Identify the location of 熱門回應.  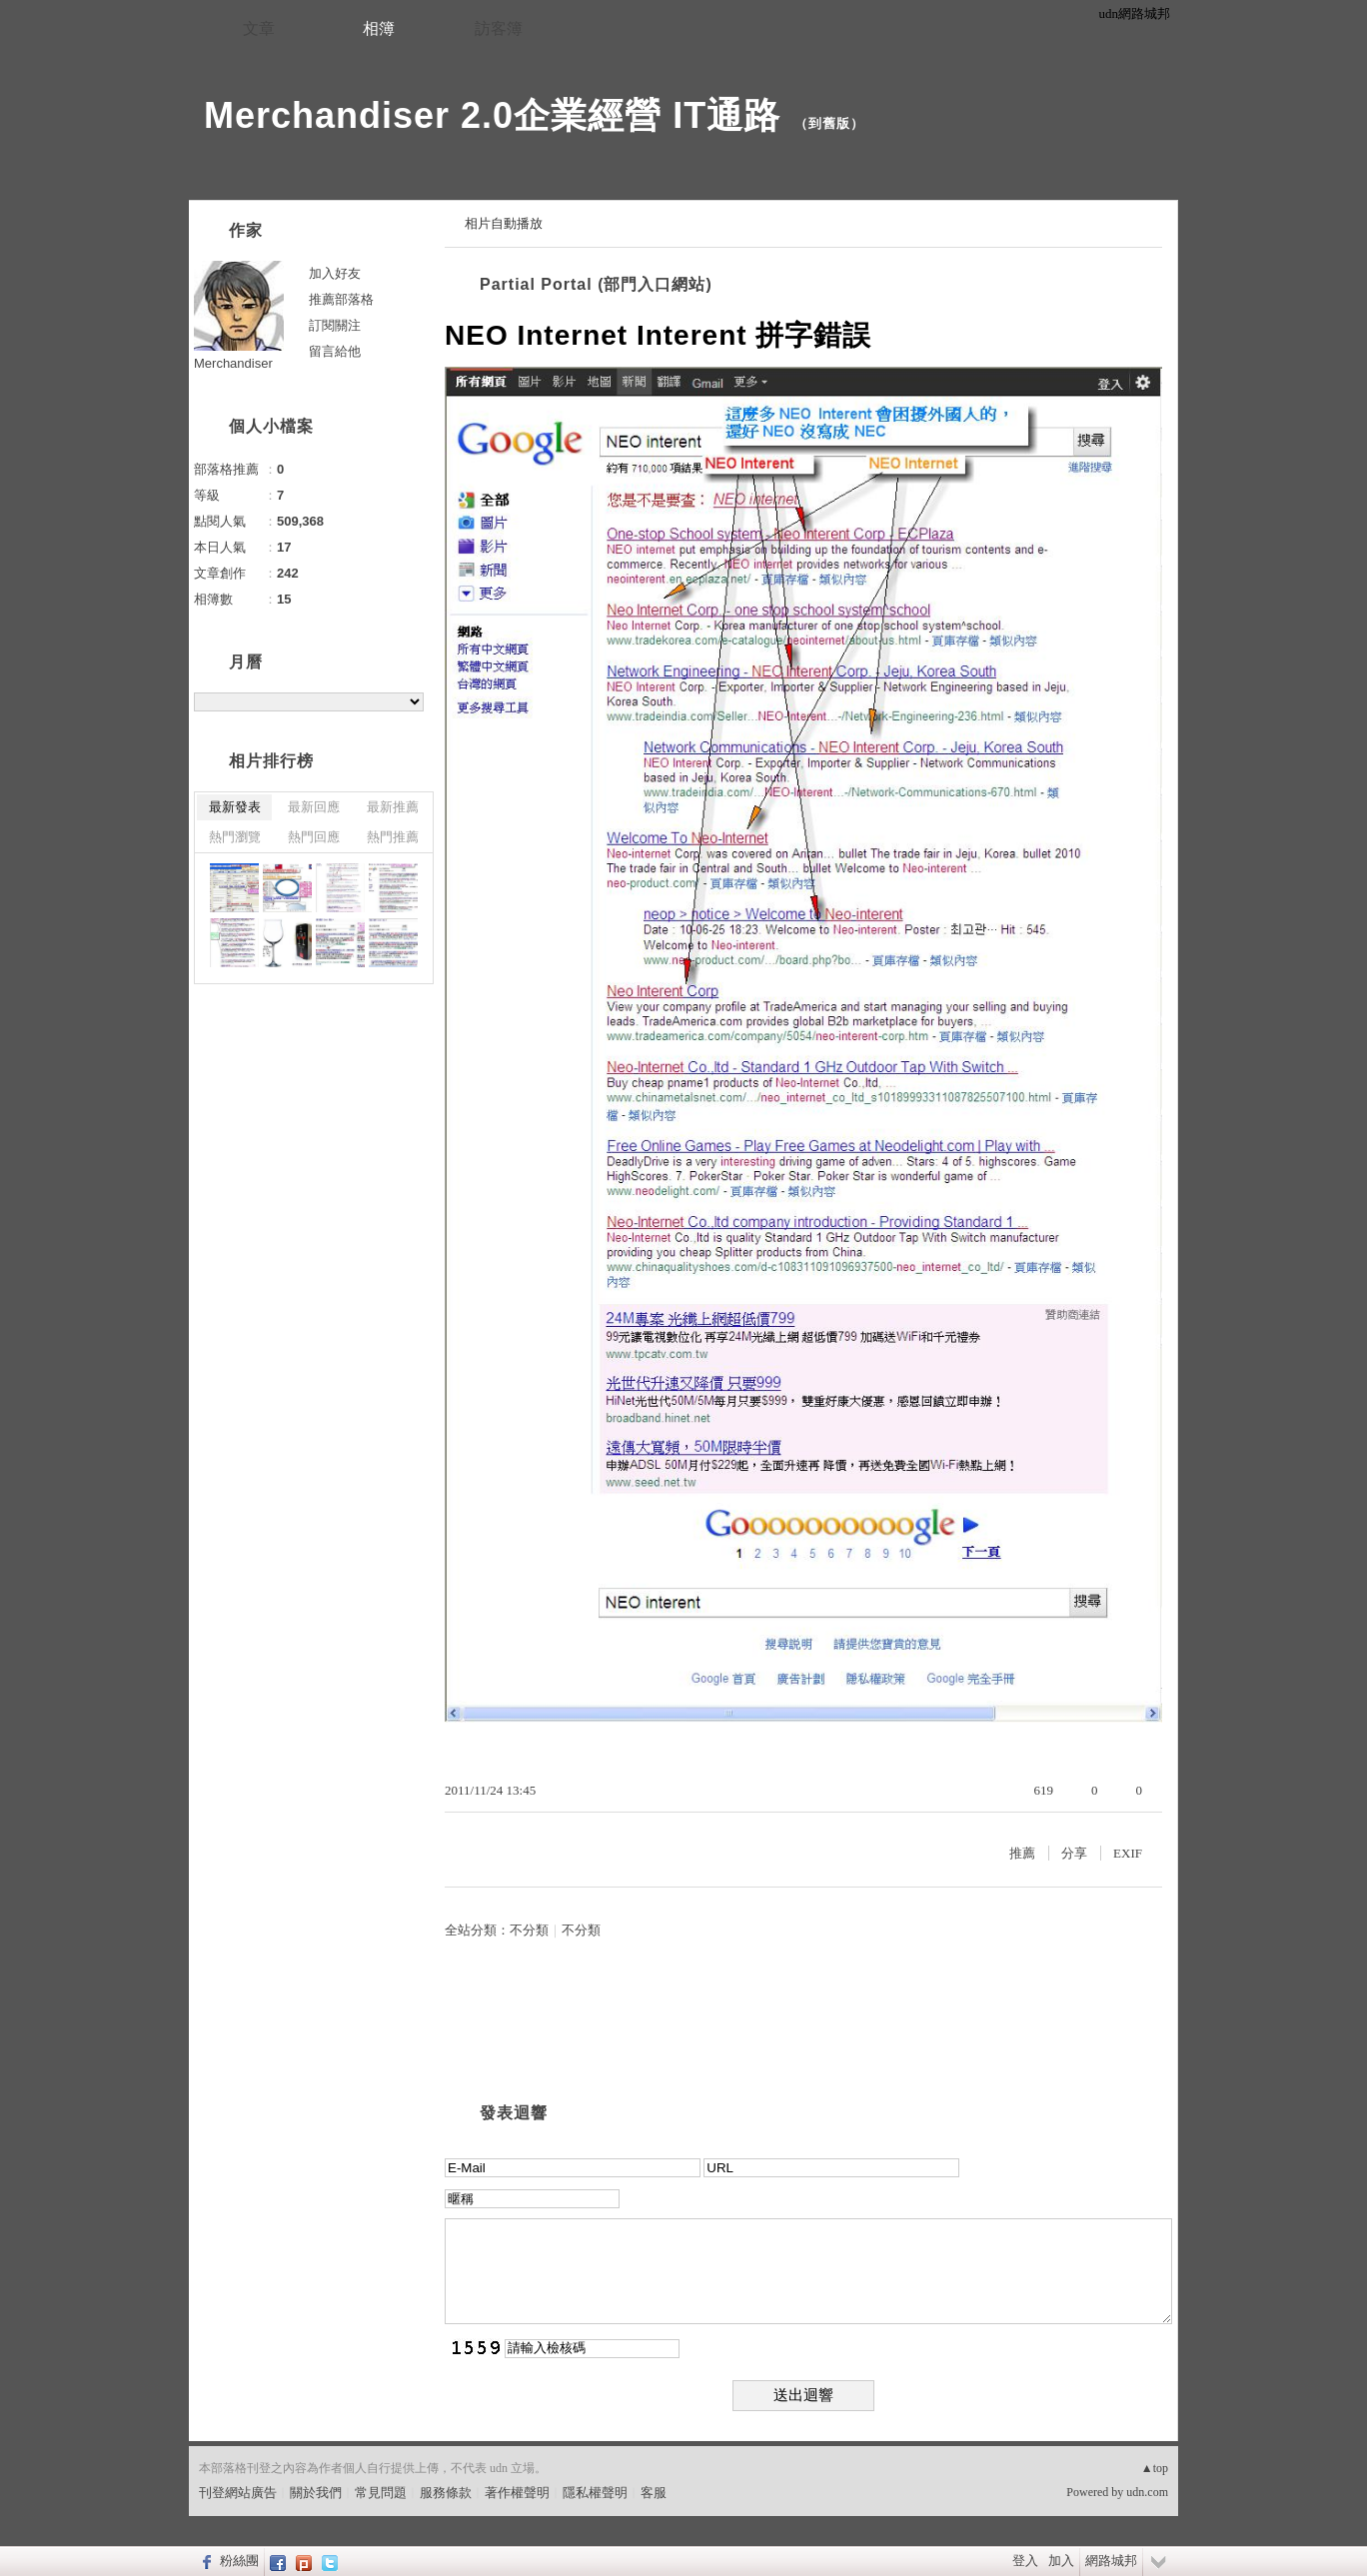
(314, 836).